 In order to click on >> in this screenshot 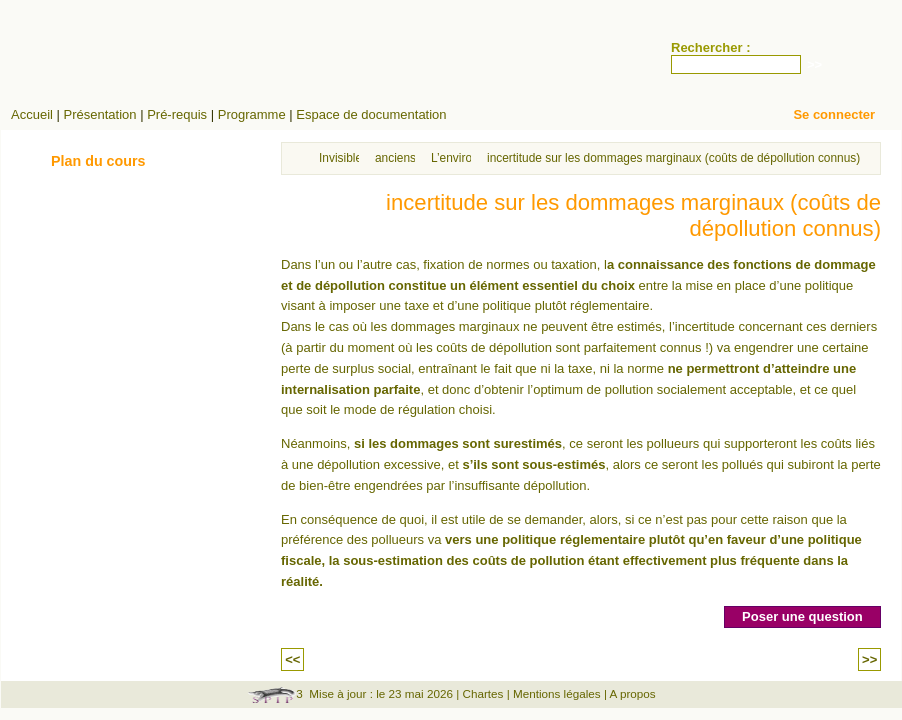, I will do `click(869, 659)`.